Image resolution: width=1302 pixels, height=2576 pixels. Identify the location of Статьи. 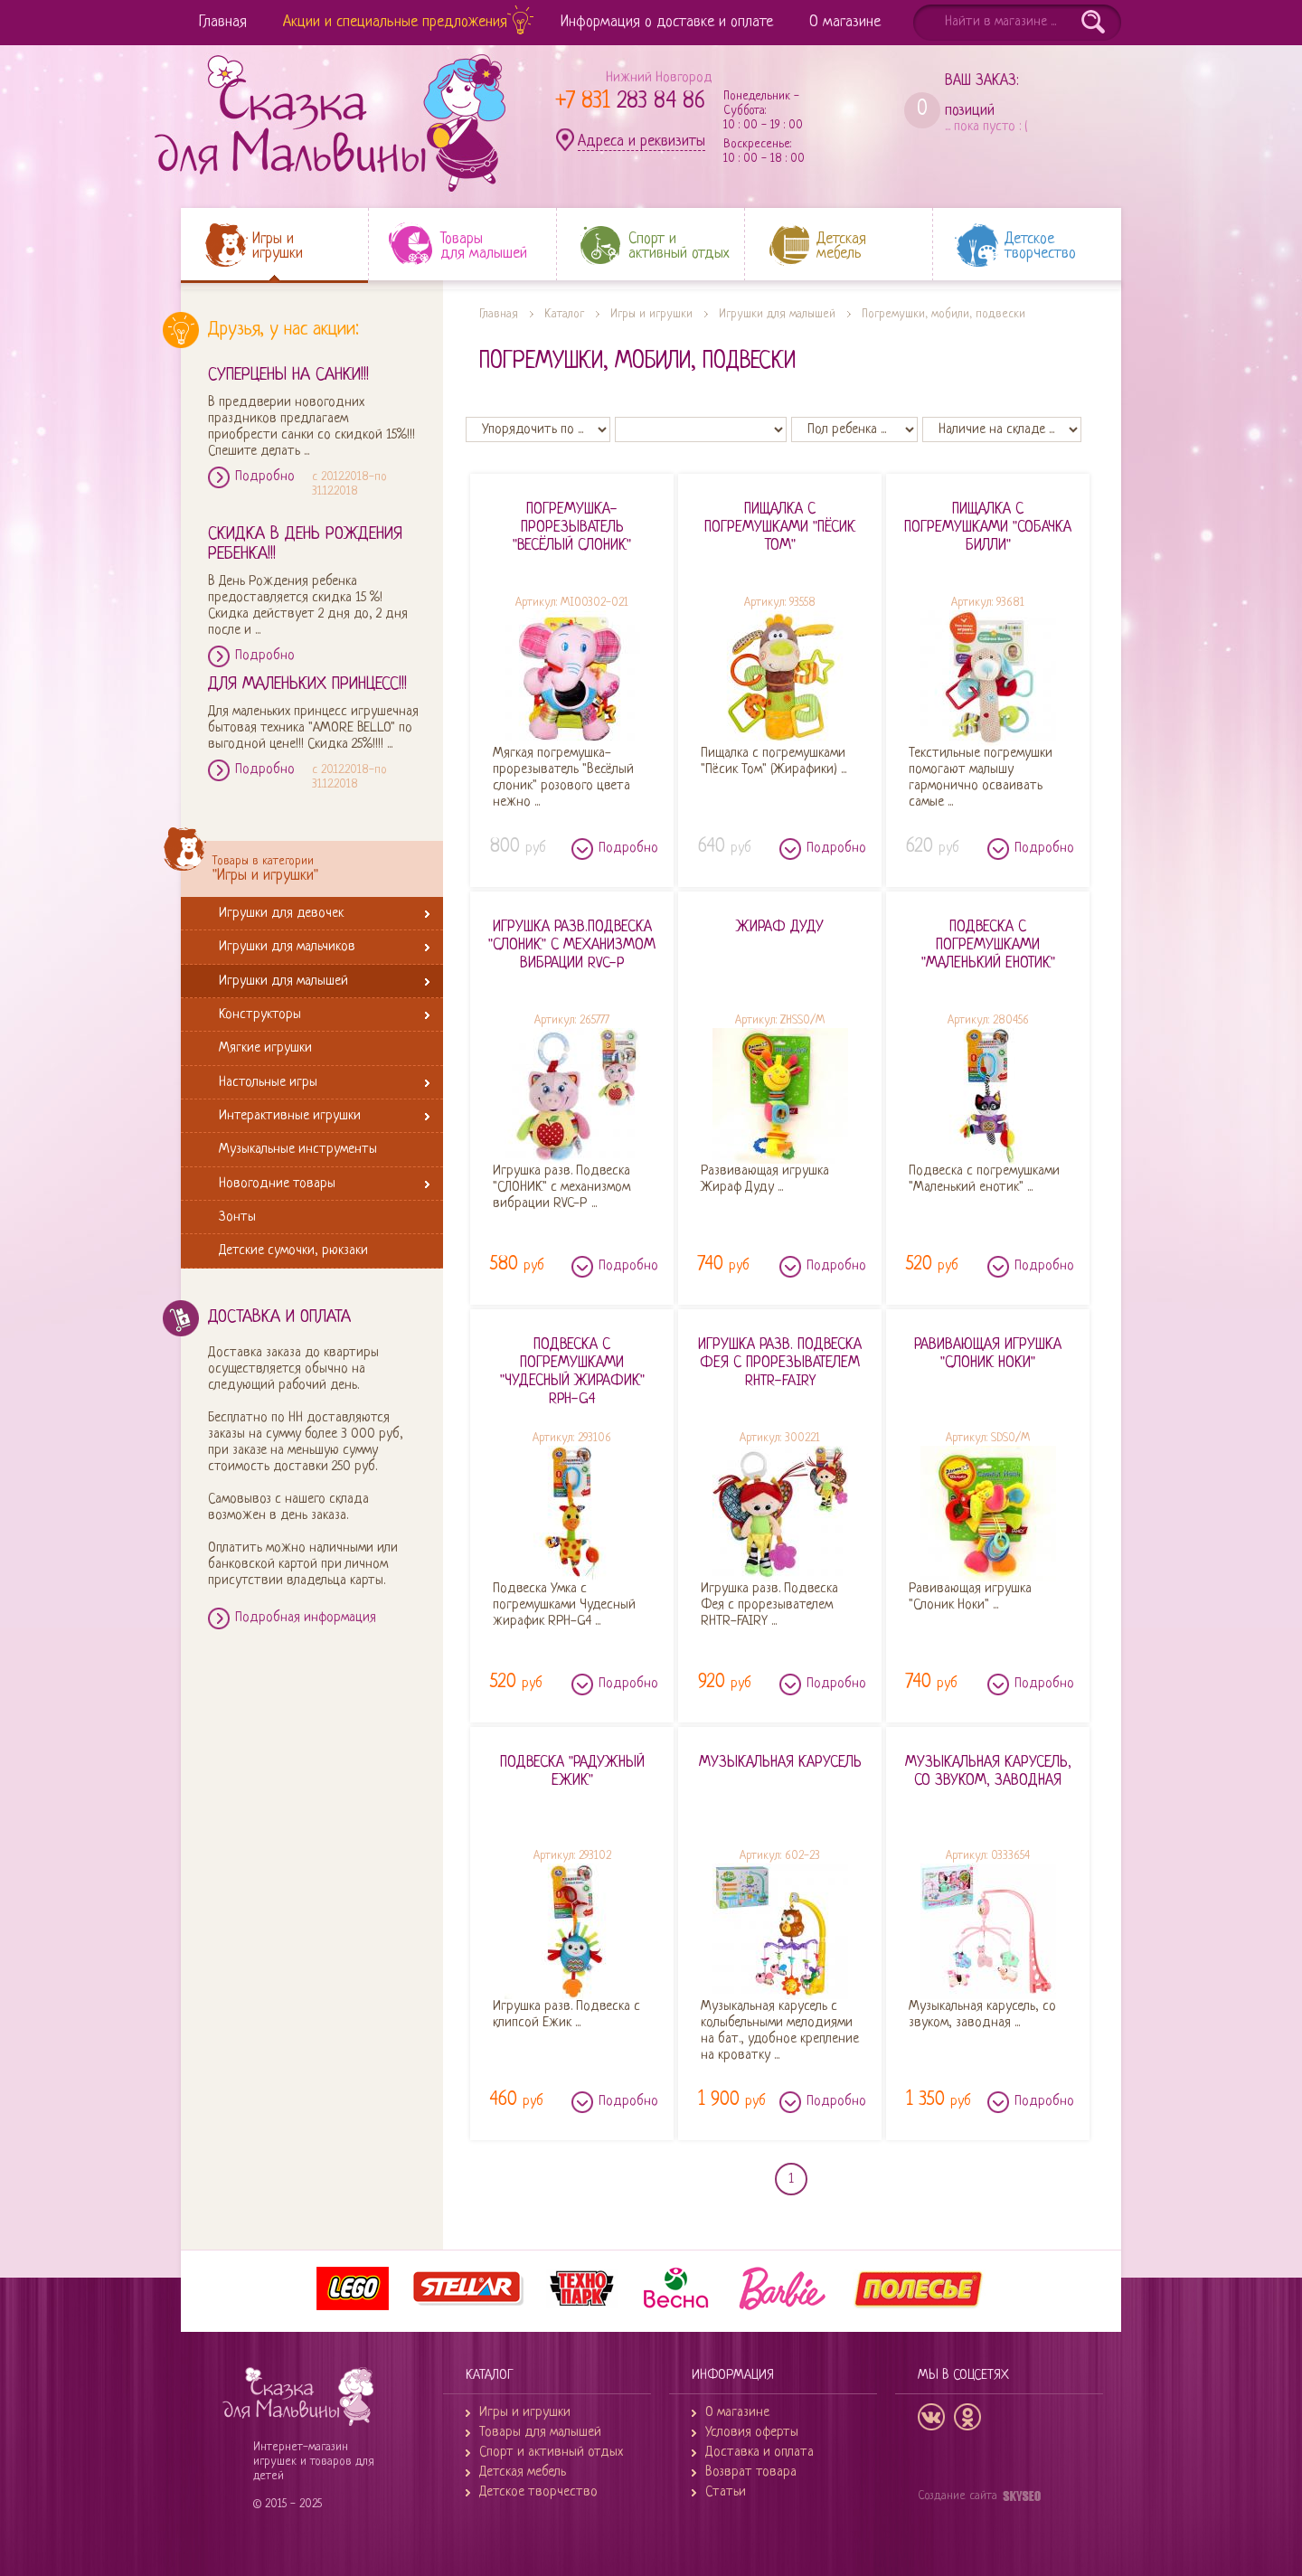
(725, 2492).